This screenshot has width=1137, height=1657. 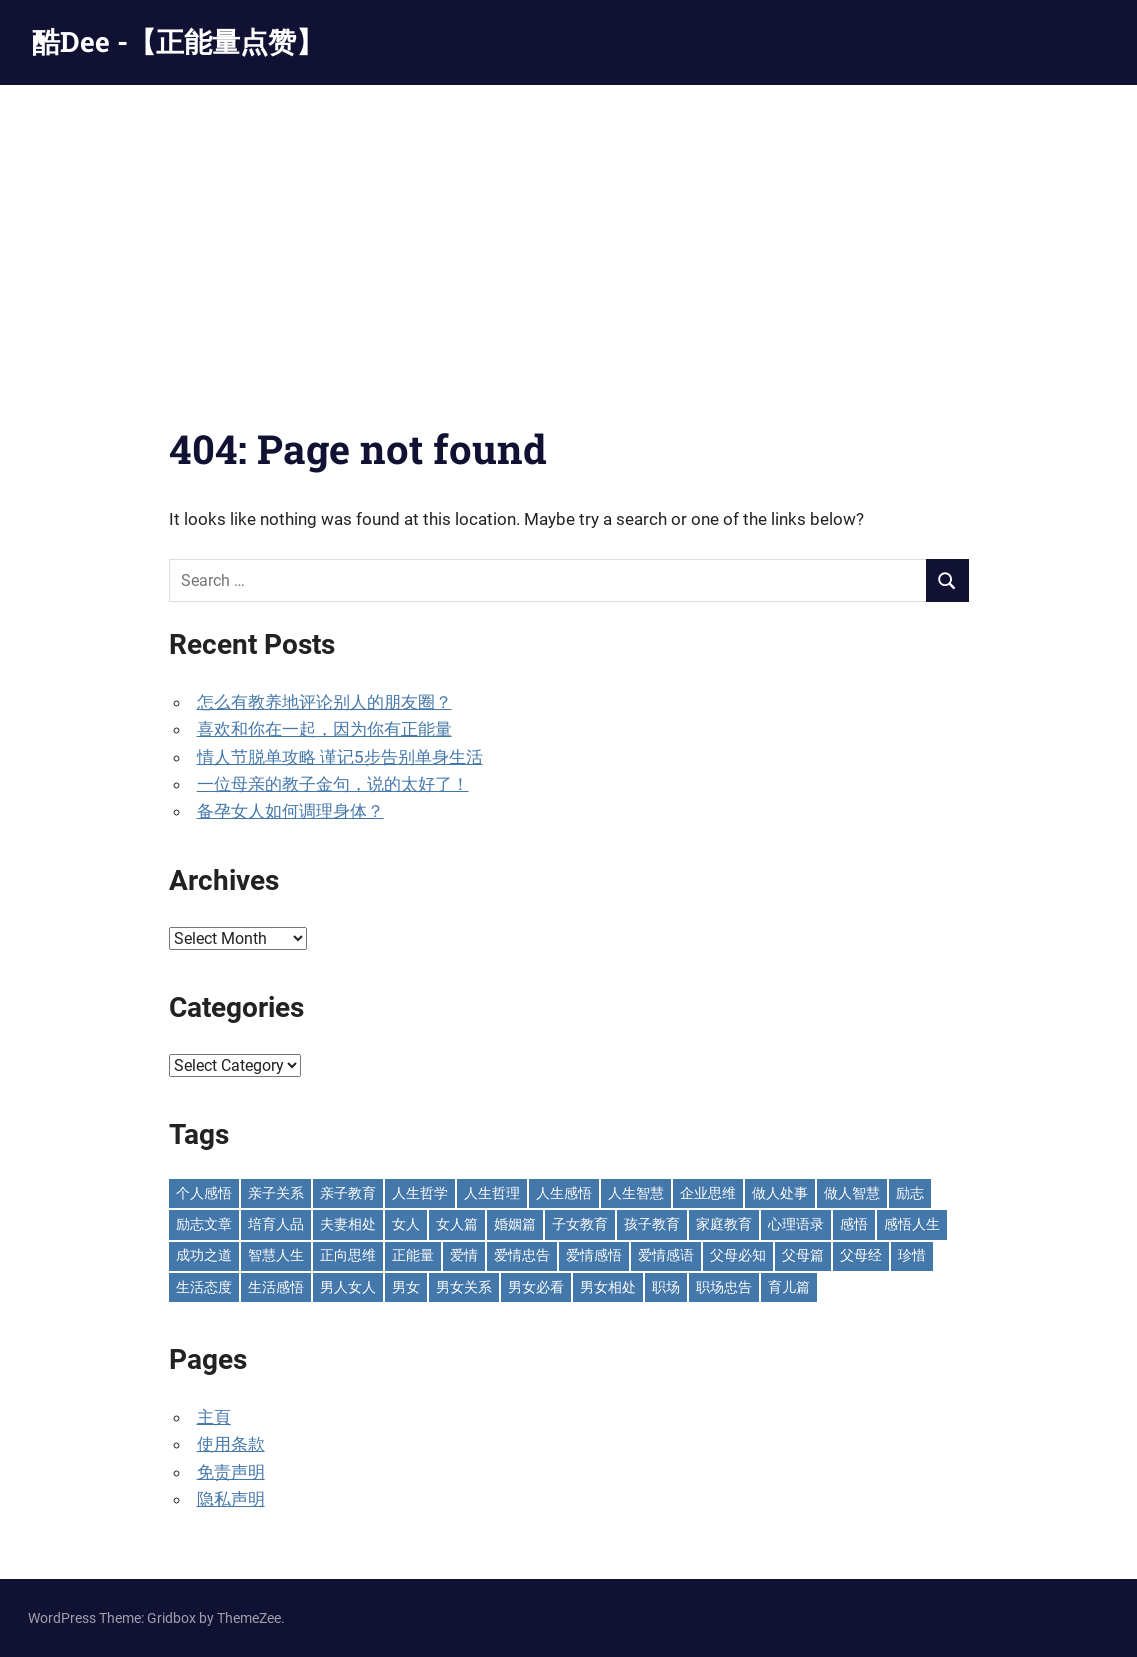 I want to click on 智慧人生 [智慧人生 (300 items)], so click(x=276, y=1255).